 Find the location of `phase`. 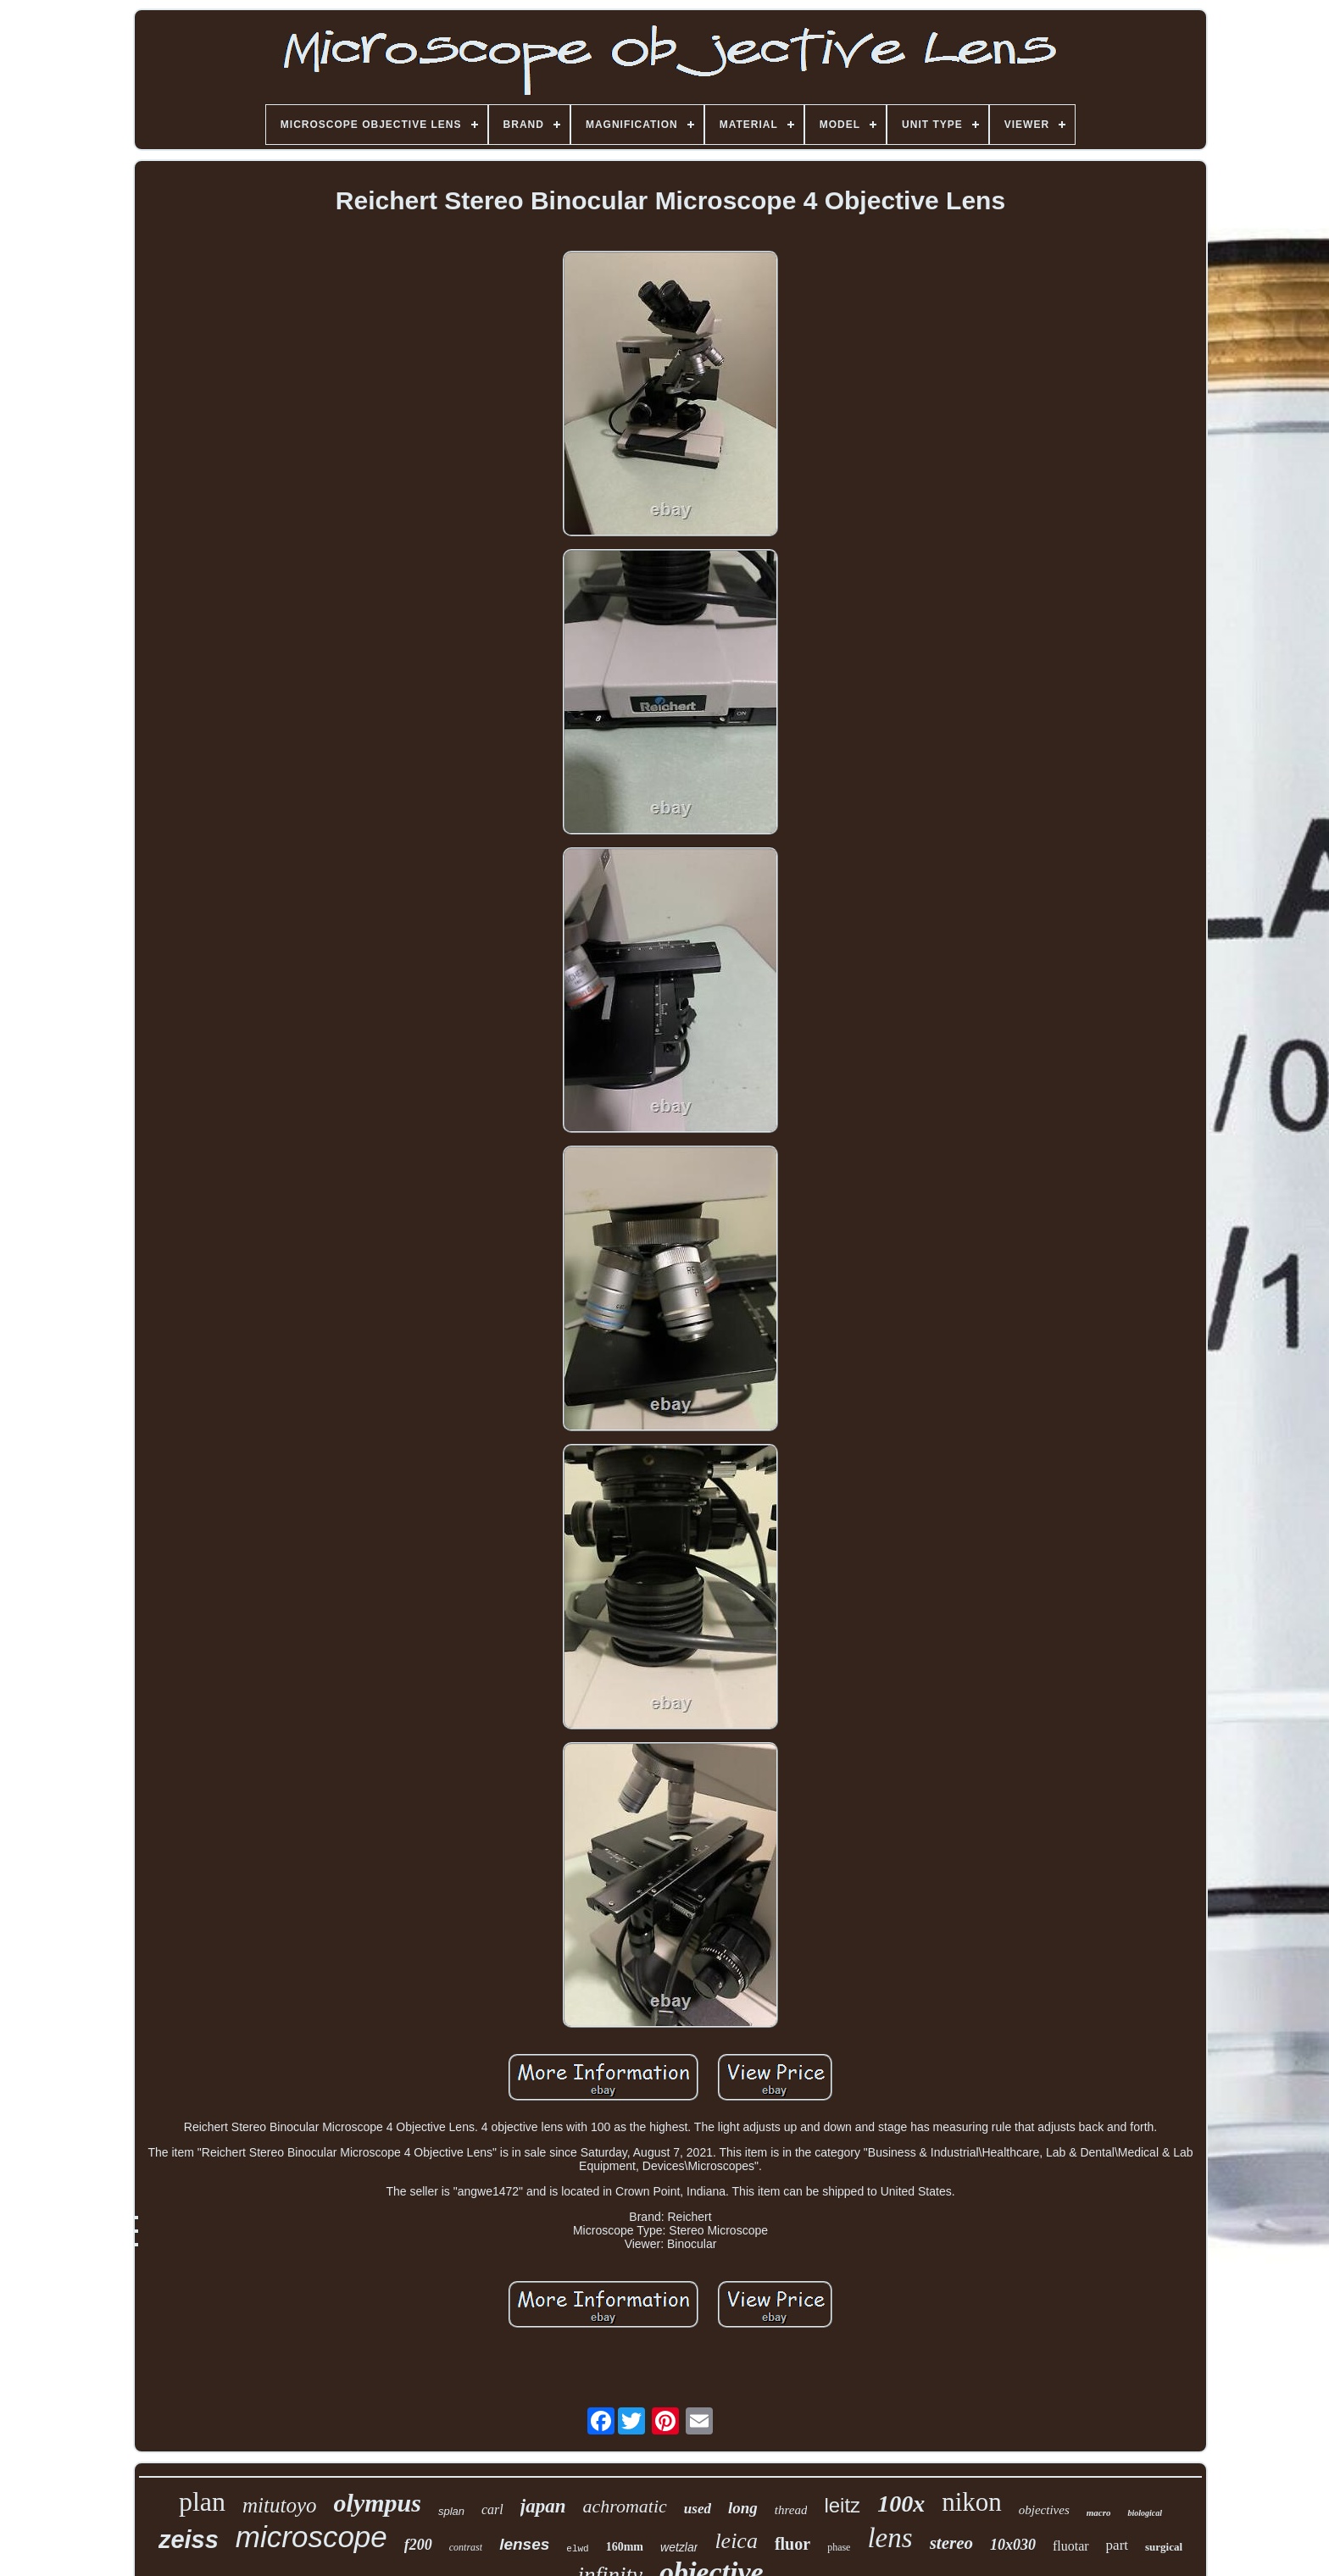

phase is located at coordinates (838, 2547).